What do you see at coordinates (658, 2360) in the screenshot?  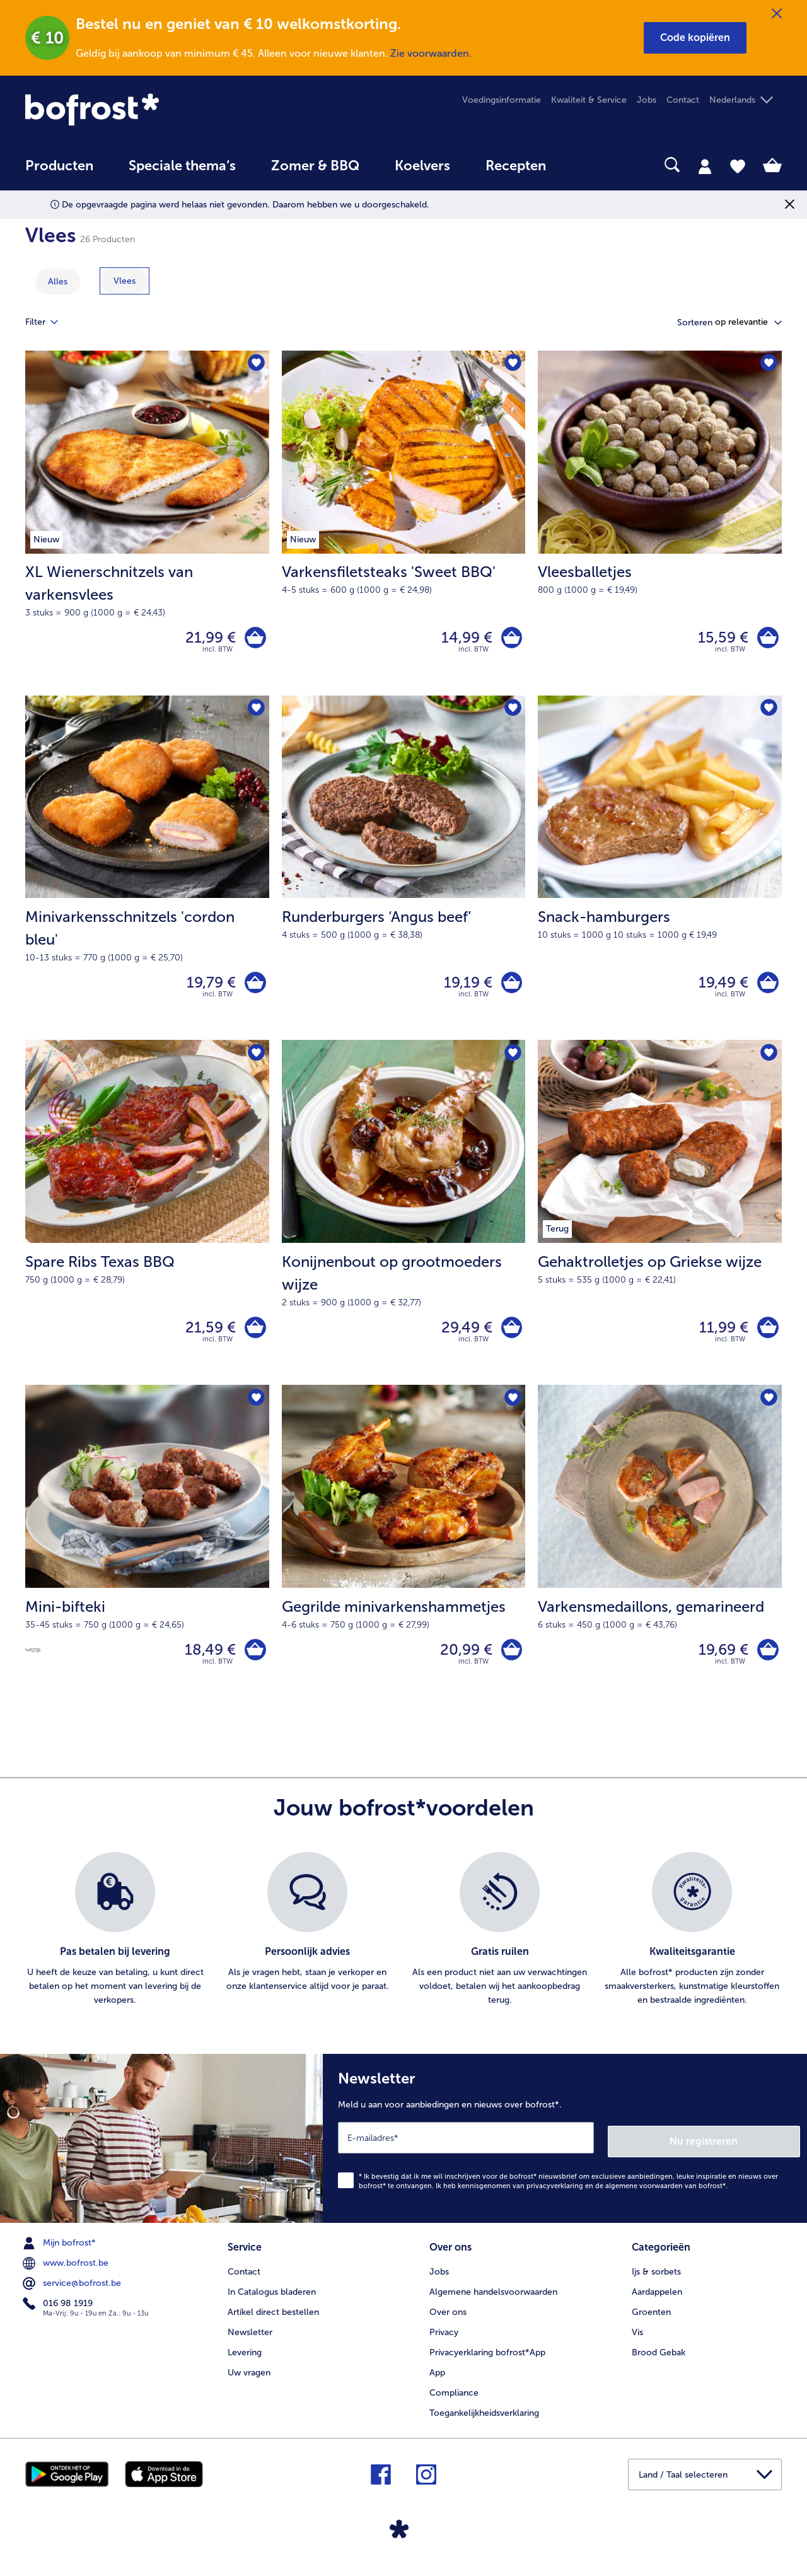 I see `Brood Gebak [menuitem]` at bounding box center [658, 2360].